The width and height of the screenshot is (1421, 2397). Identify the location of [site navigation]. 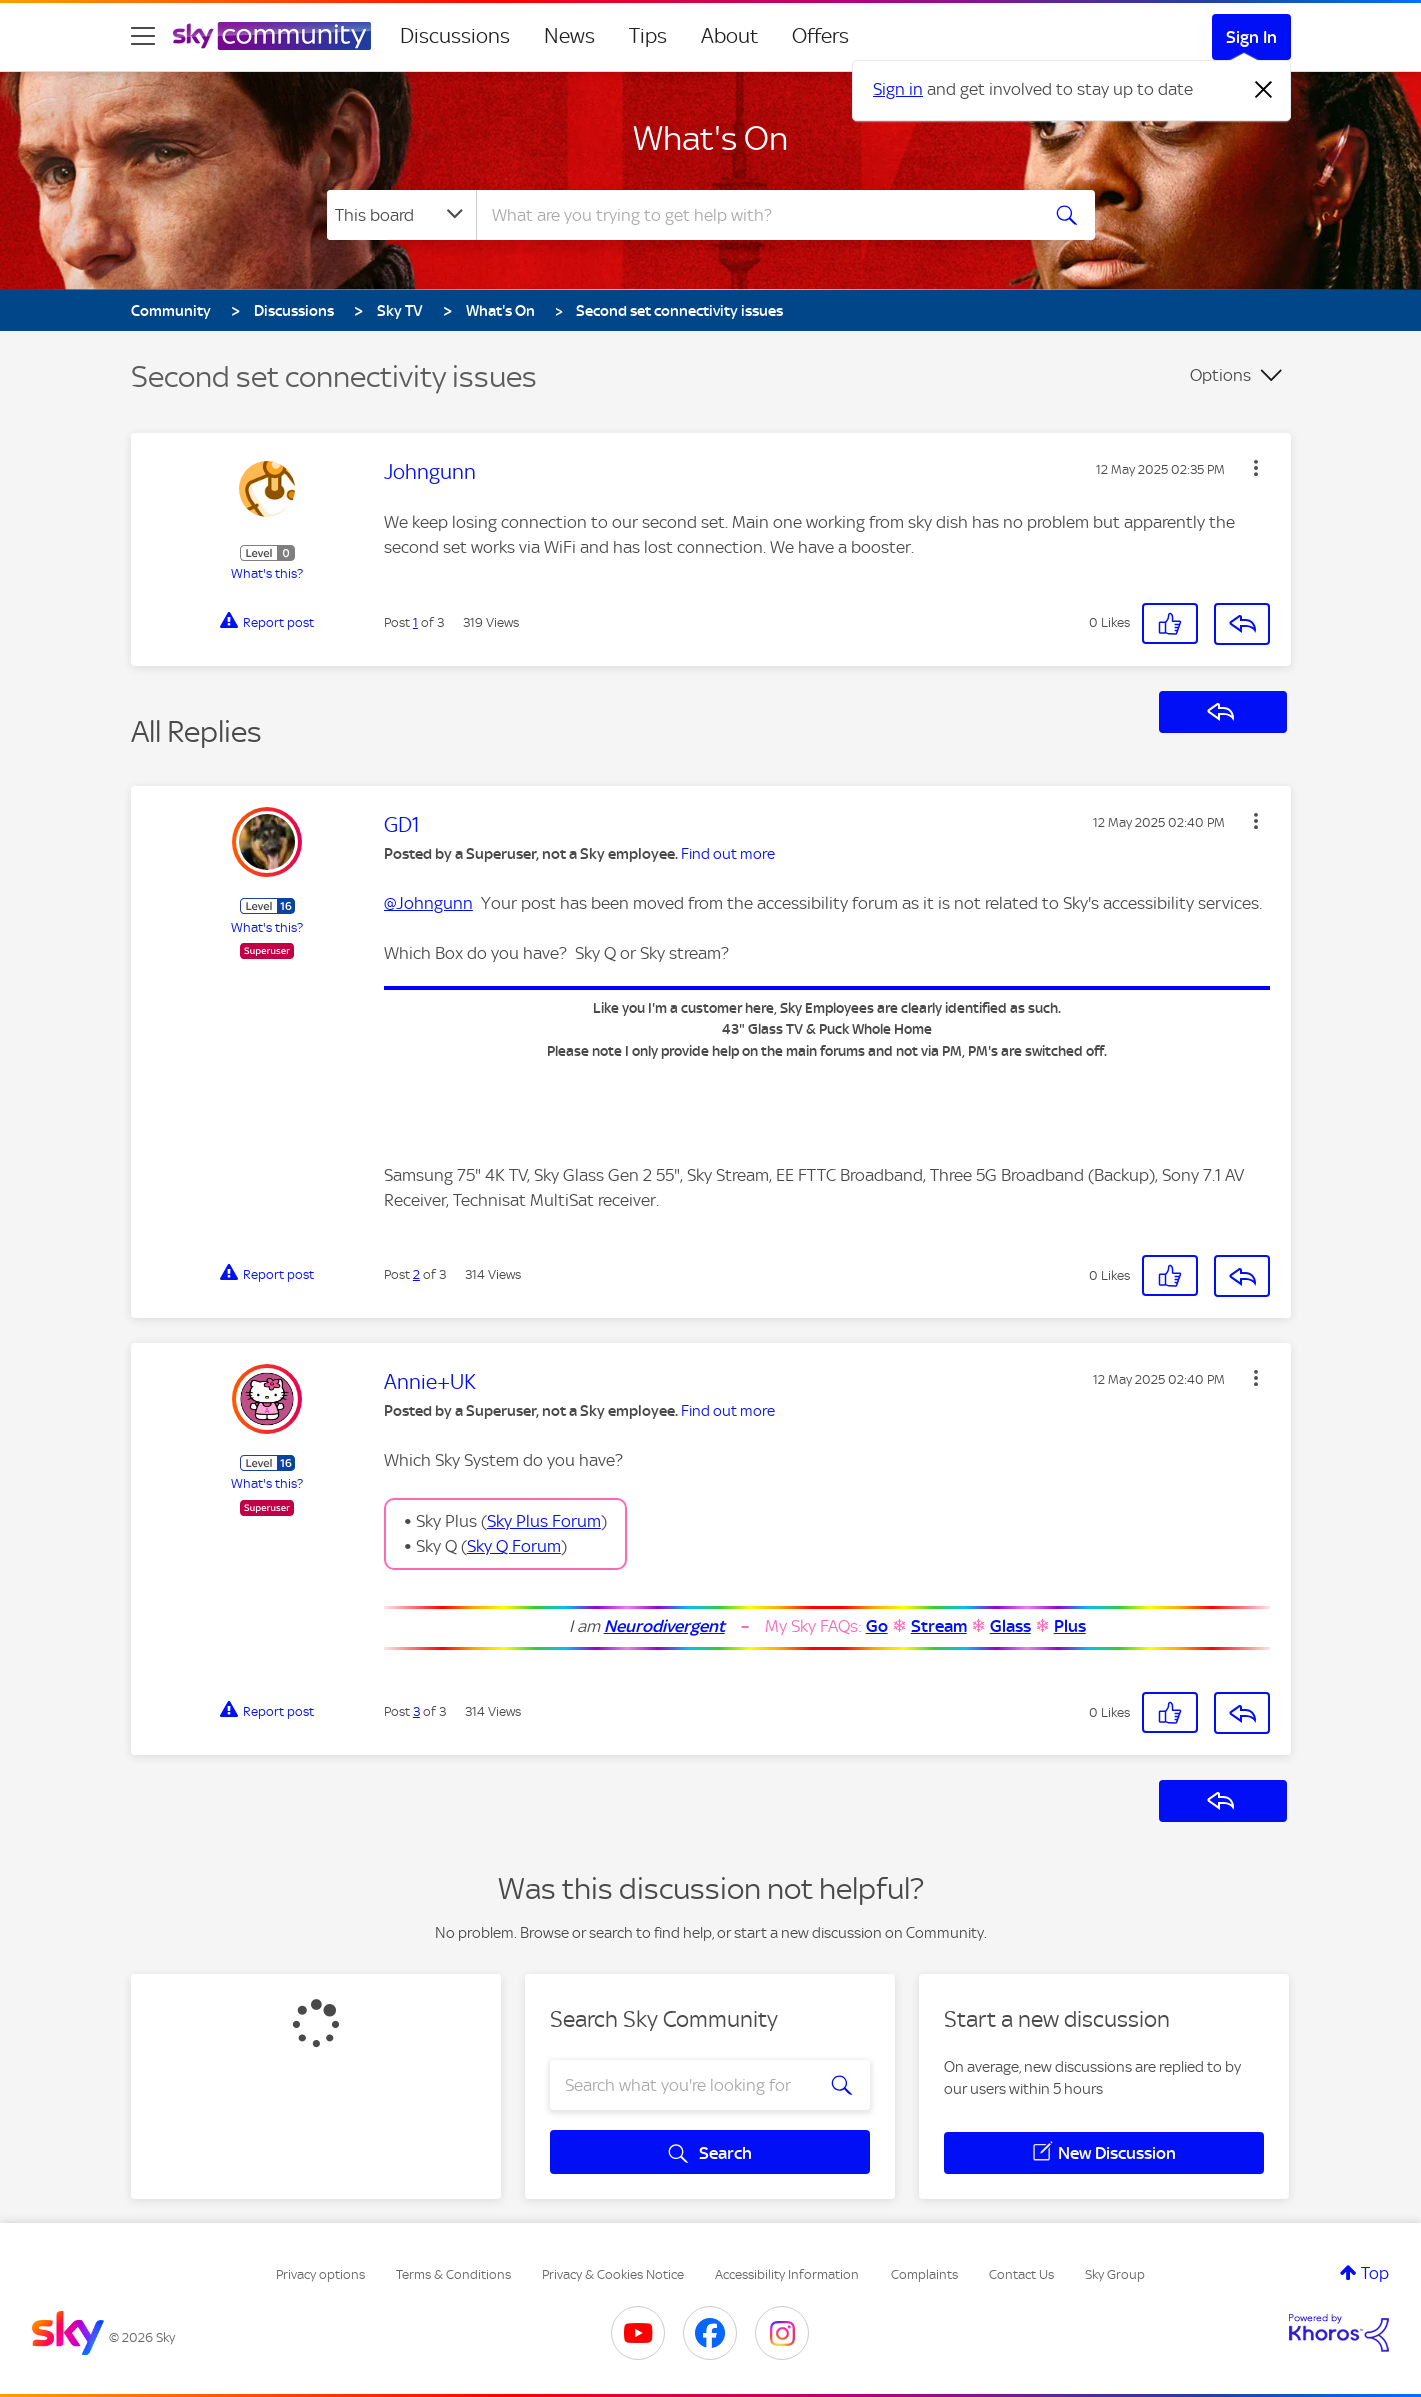
(143, 36).